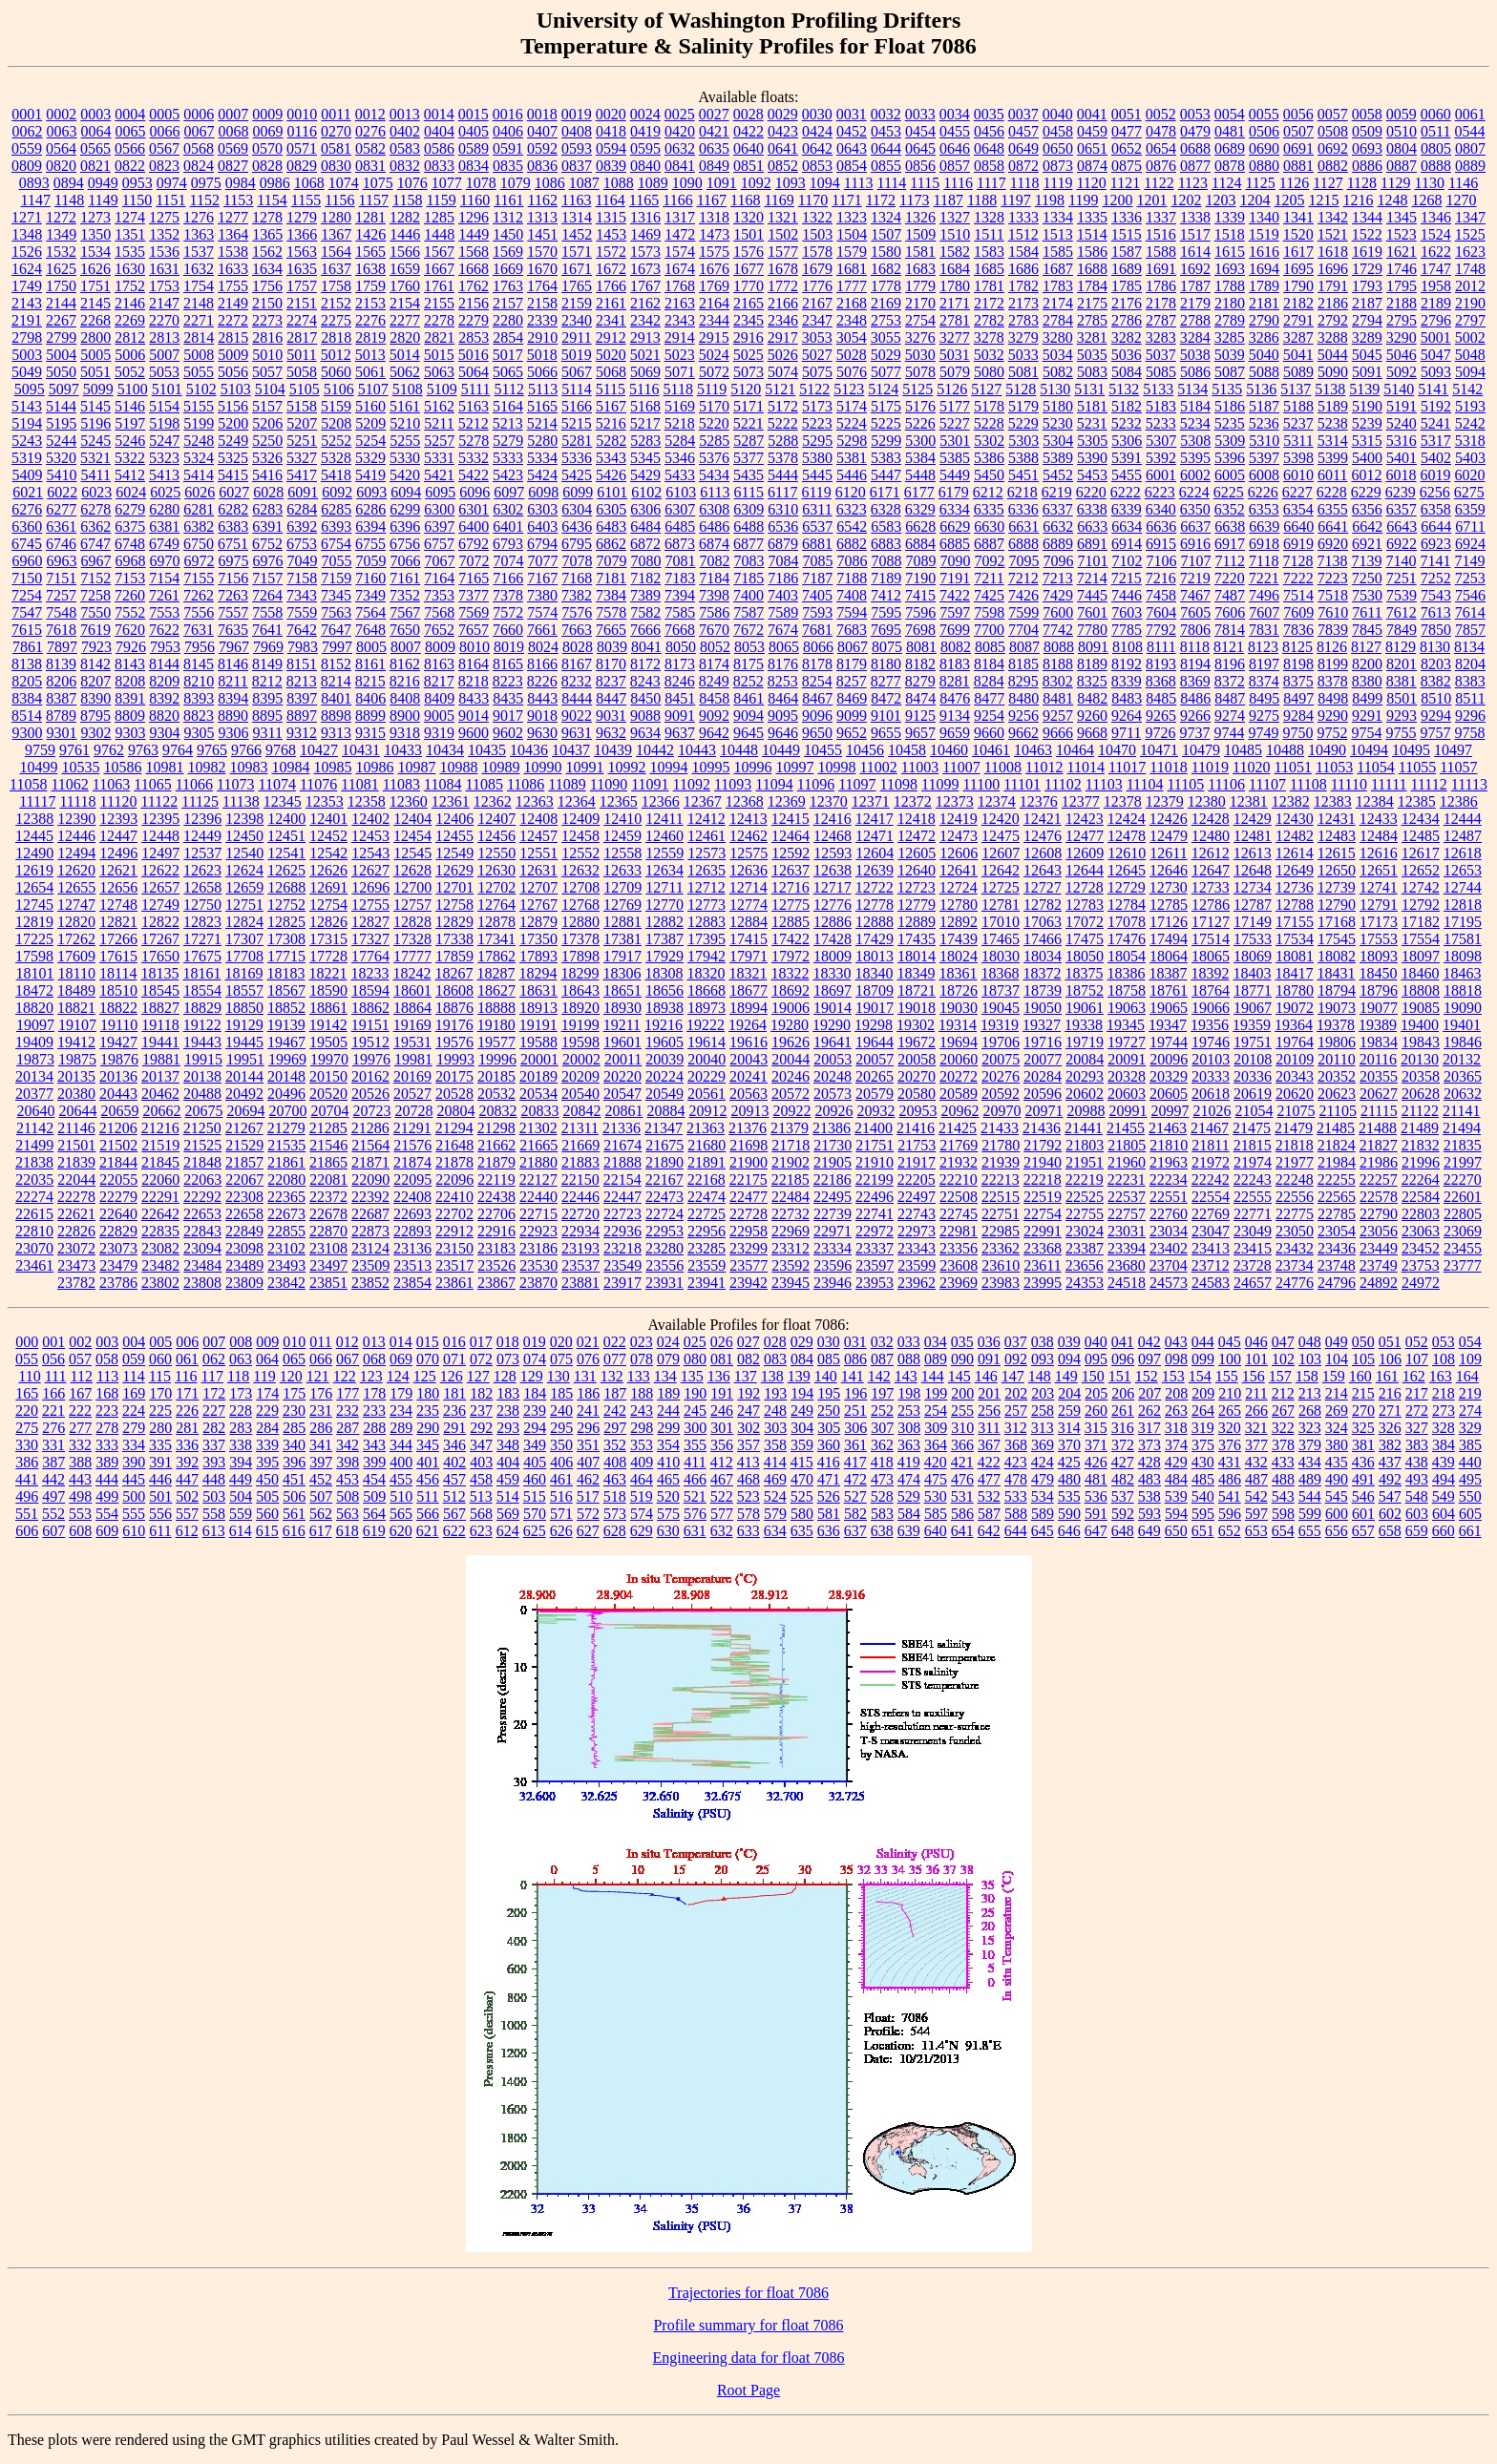  Describe the element at coordinates (473, 217) in the screenshot. I see `1296` at that location.